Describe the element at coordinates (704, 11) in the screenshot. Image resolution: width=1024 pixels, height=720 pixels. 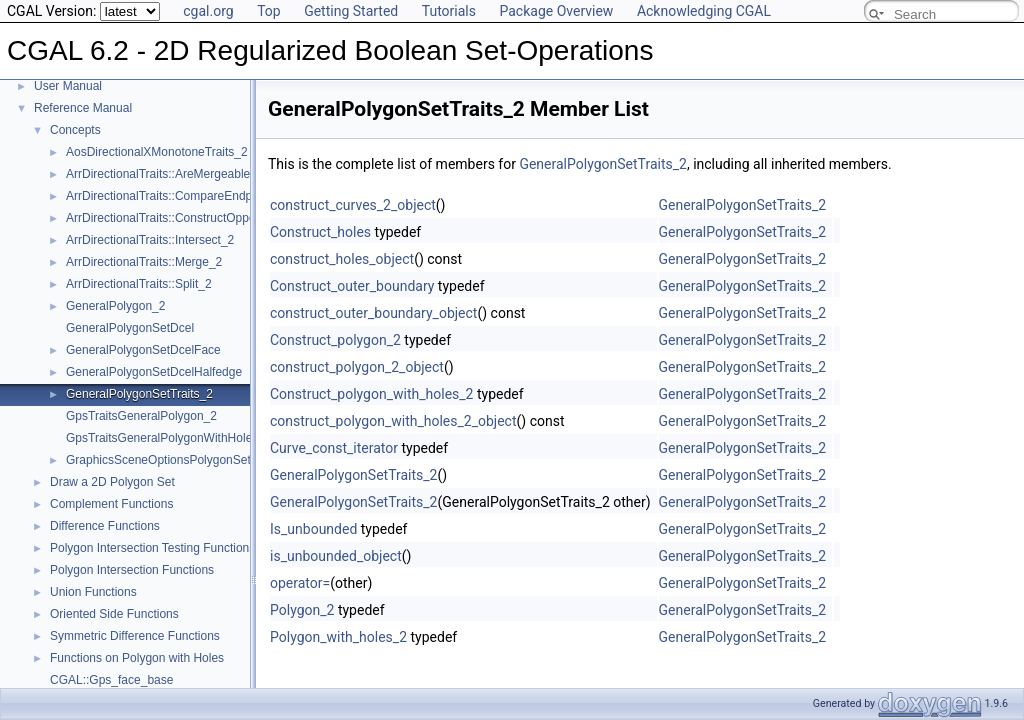
I see `Acknowledging CGAL` at that location.